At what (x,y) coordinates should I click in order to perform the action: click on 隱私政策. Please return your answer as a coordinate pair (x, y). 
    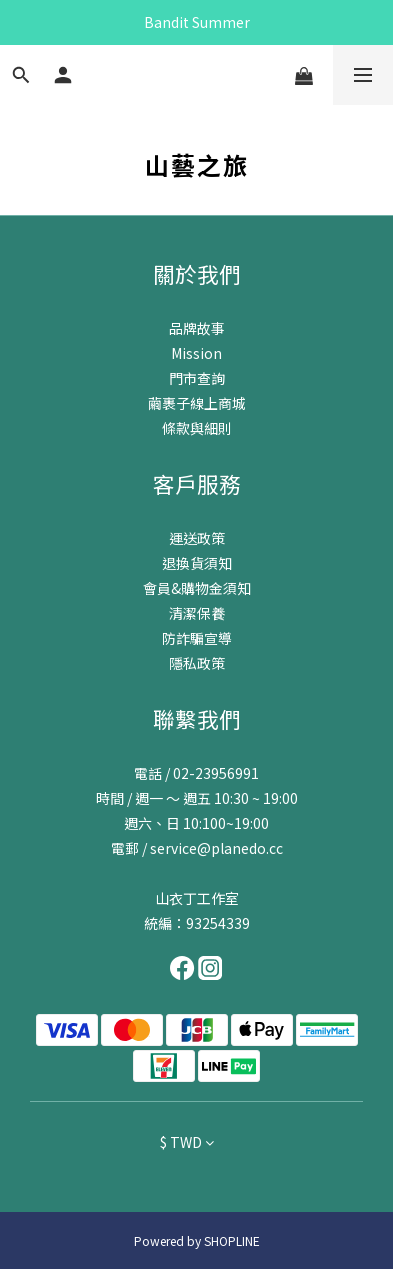
    Looking at the image, I should click on (197, 663).